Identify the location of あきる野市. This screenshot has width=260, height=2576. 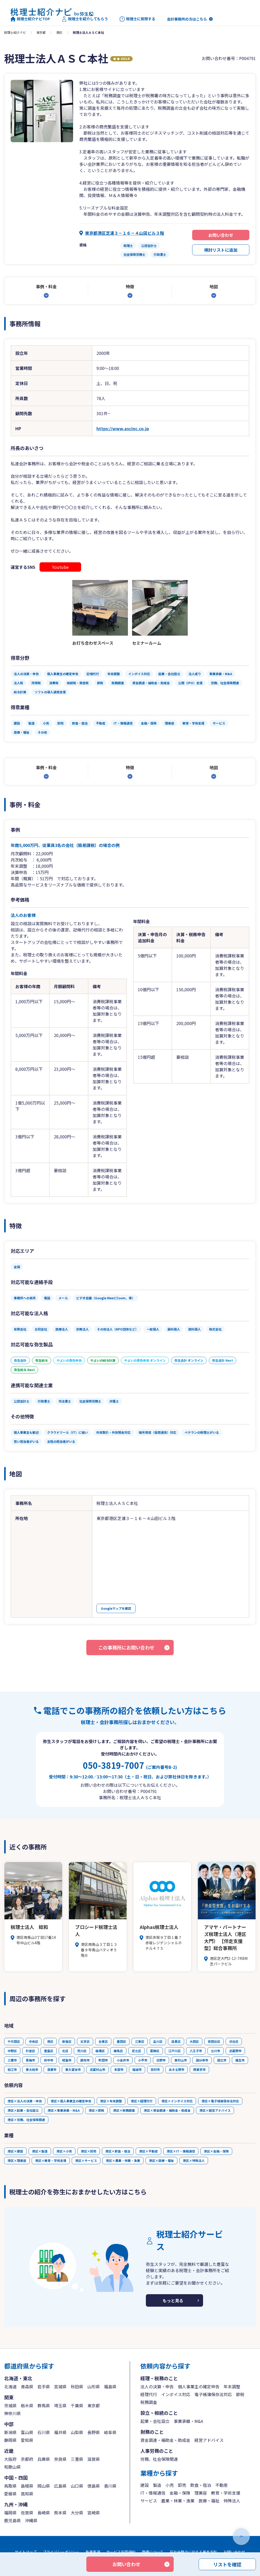
(176, 2069).